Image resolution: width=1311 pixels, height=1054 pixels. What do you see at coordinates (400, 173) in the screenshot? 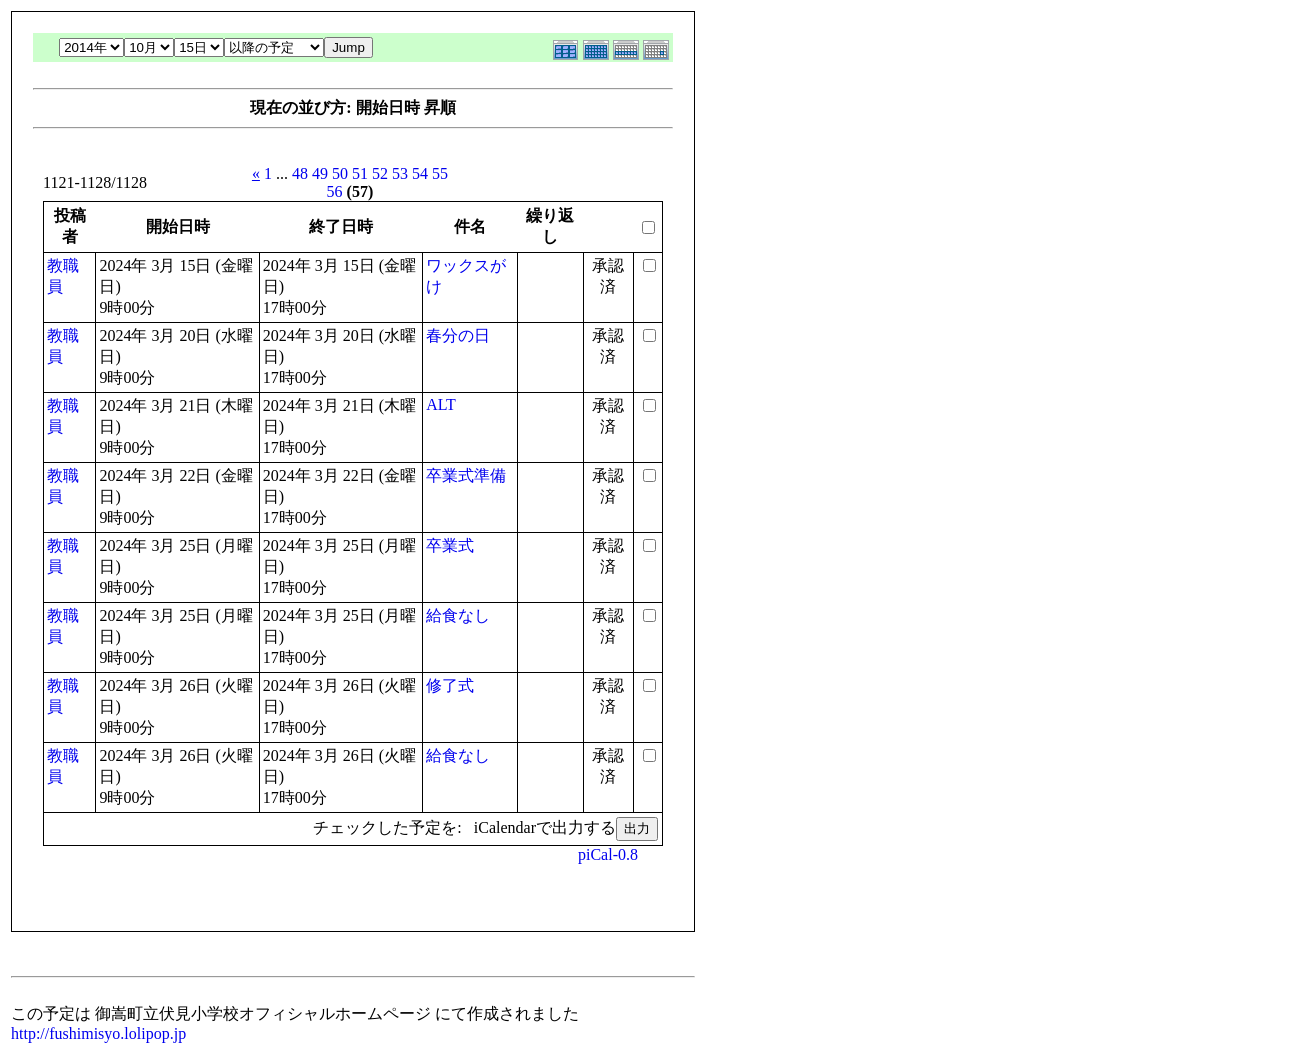
I see `53` at bounding box center [400, 173].